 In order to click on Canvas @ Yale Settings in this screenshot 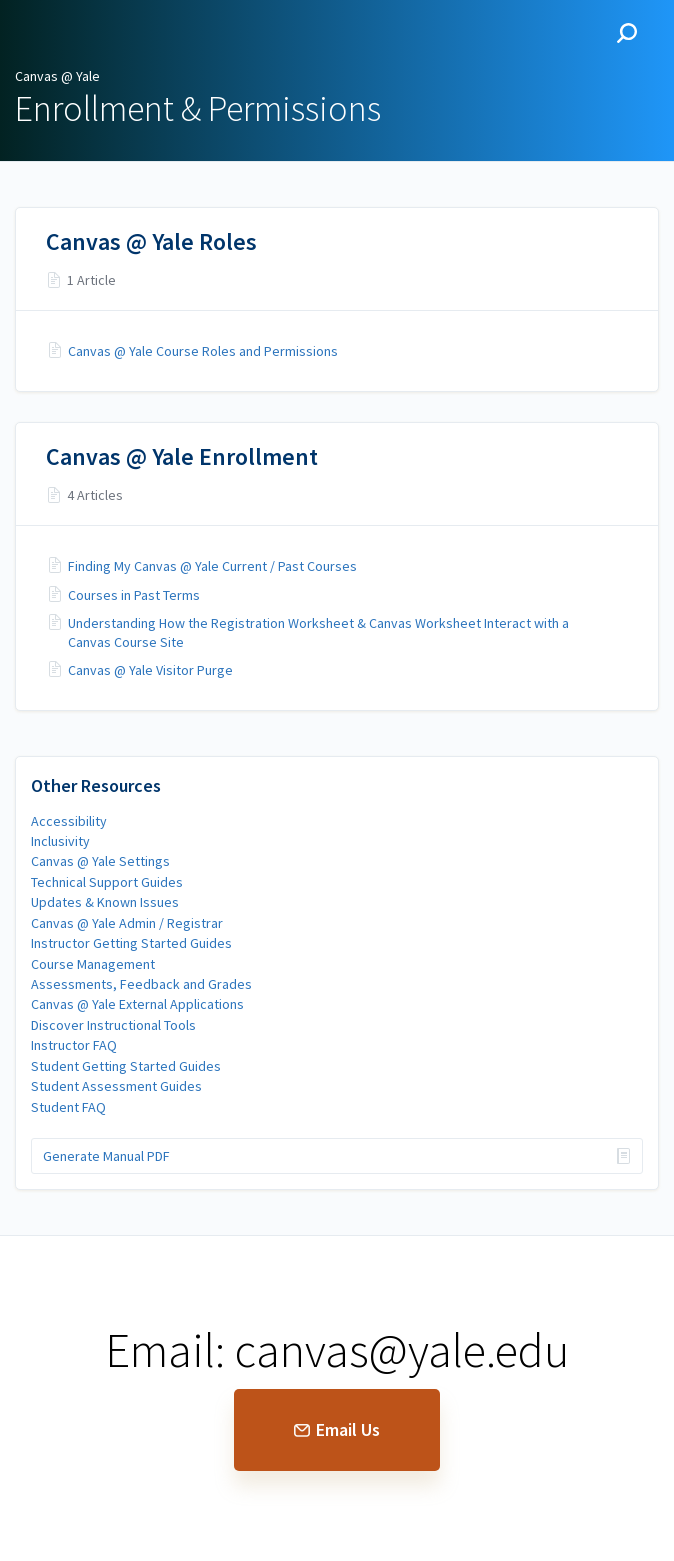, I will do `click(100, 861)`.